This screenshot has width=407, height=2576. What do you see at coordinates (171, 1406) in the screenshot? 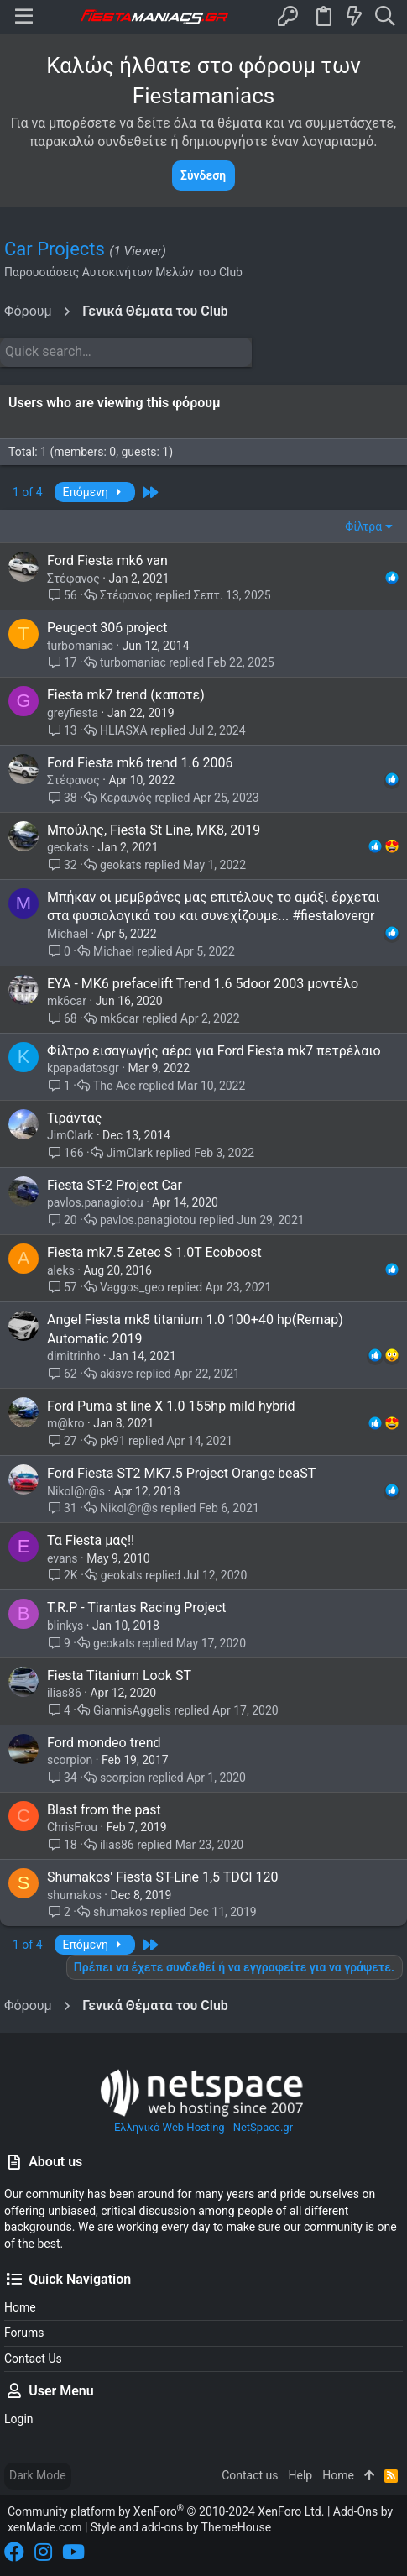
I see `Ford Puma st line X 1.0 155hp mild hybrid` at bounding box center [171, 1406].